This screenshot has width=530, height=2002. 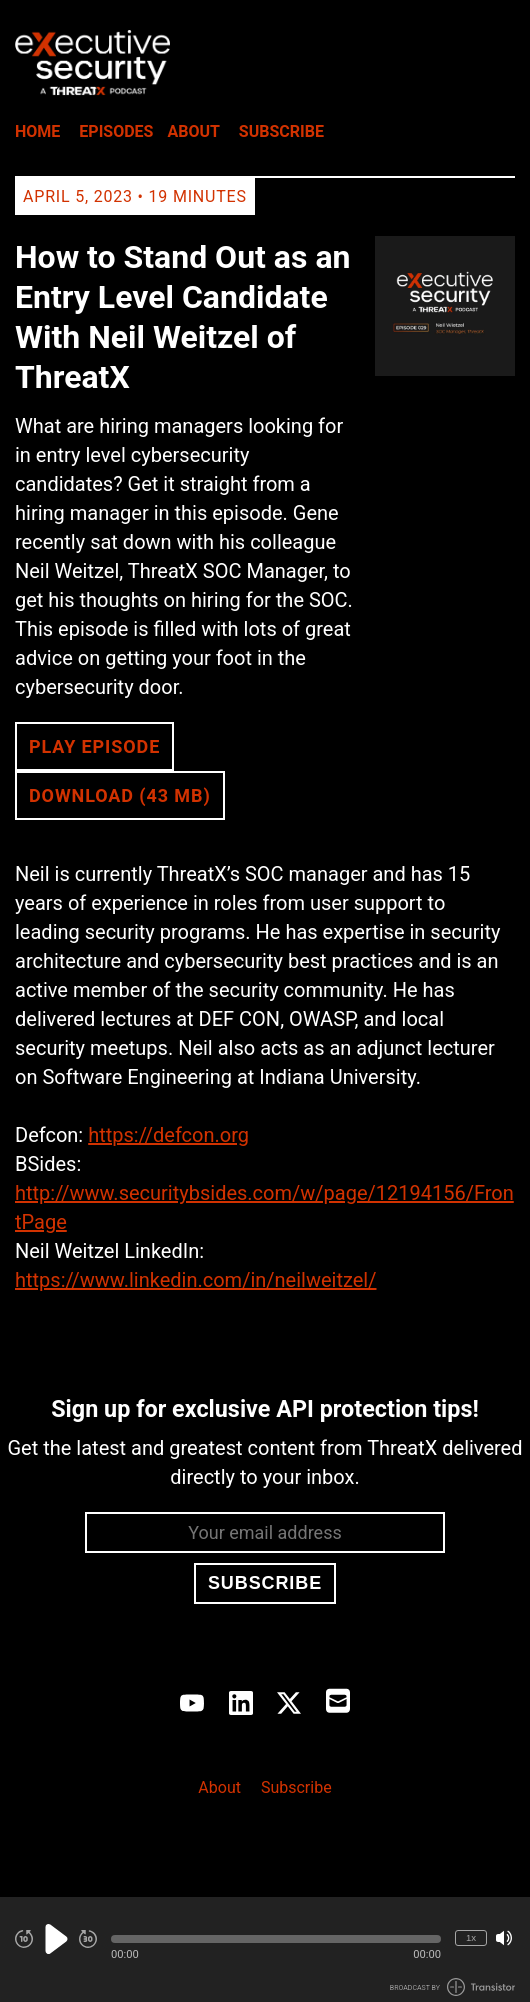 What do you see at coordinates (276, 1939) in the screenshot?
I see `[button]` at bounding box center [276, 1939].